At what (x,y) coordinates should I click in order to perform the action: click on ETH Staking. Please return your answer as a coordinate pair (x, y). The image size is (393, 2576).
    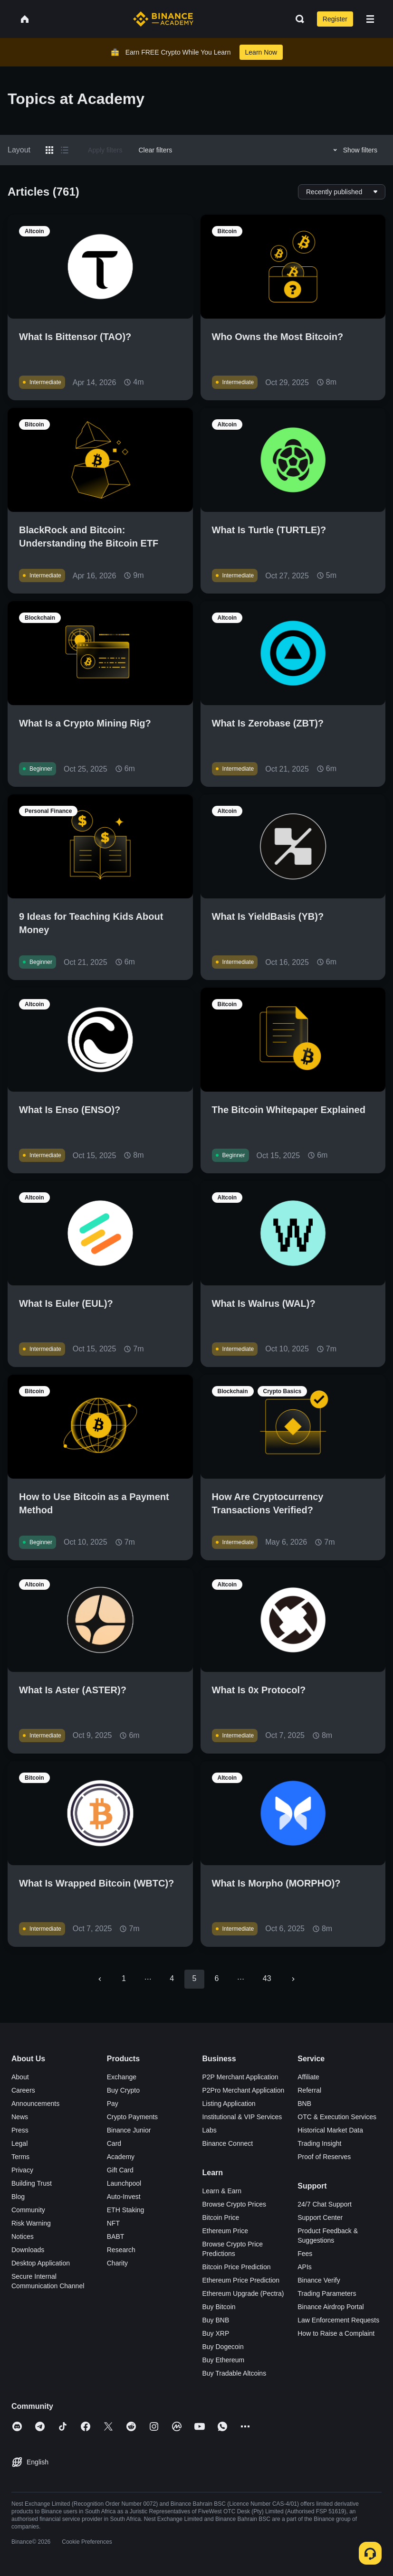
    Looking at the image, I should click on (125, 2210).